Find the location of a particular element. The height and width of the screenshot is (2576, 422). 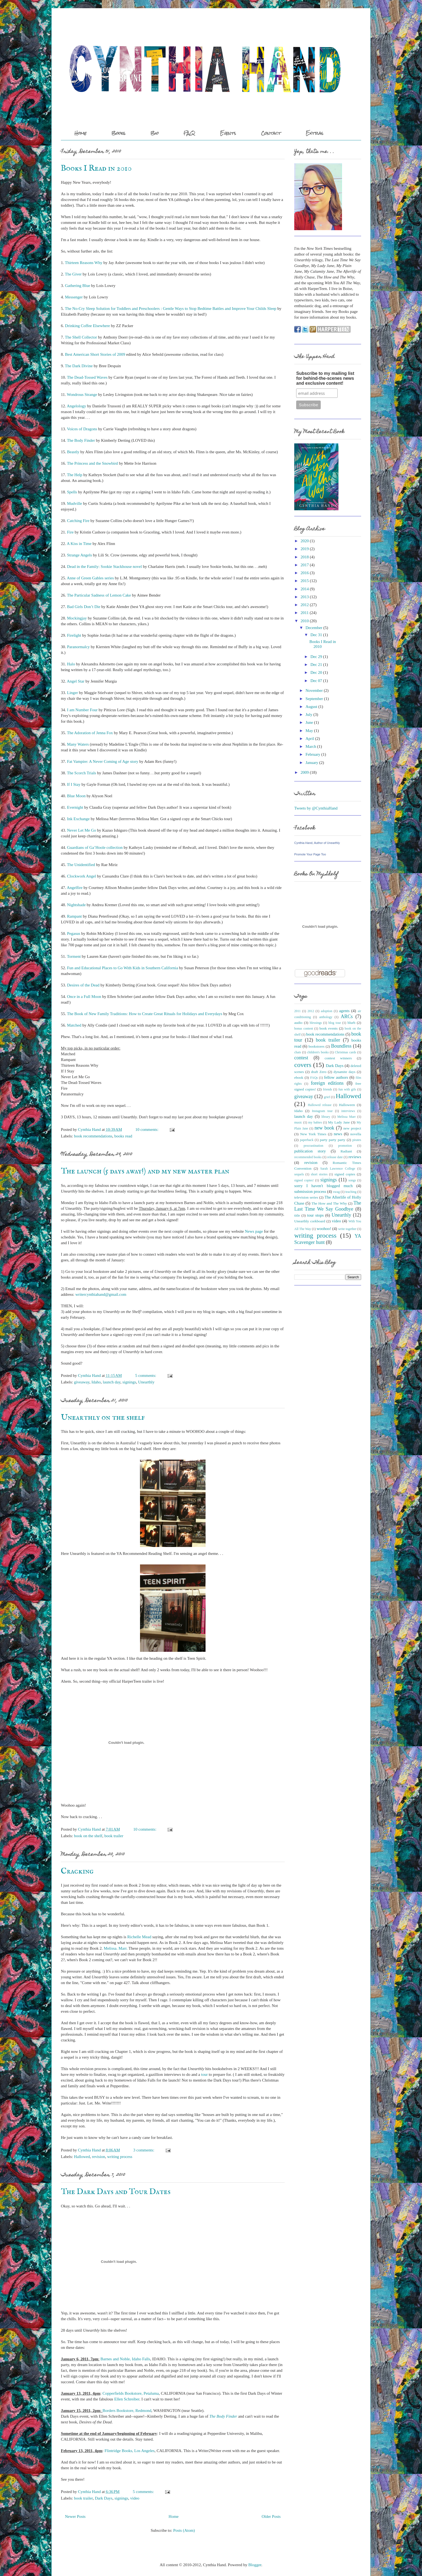

book recommendations is located at coordinates (93, 1136).